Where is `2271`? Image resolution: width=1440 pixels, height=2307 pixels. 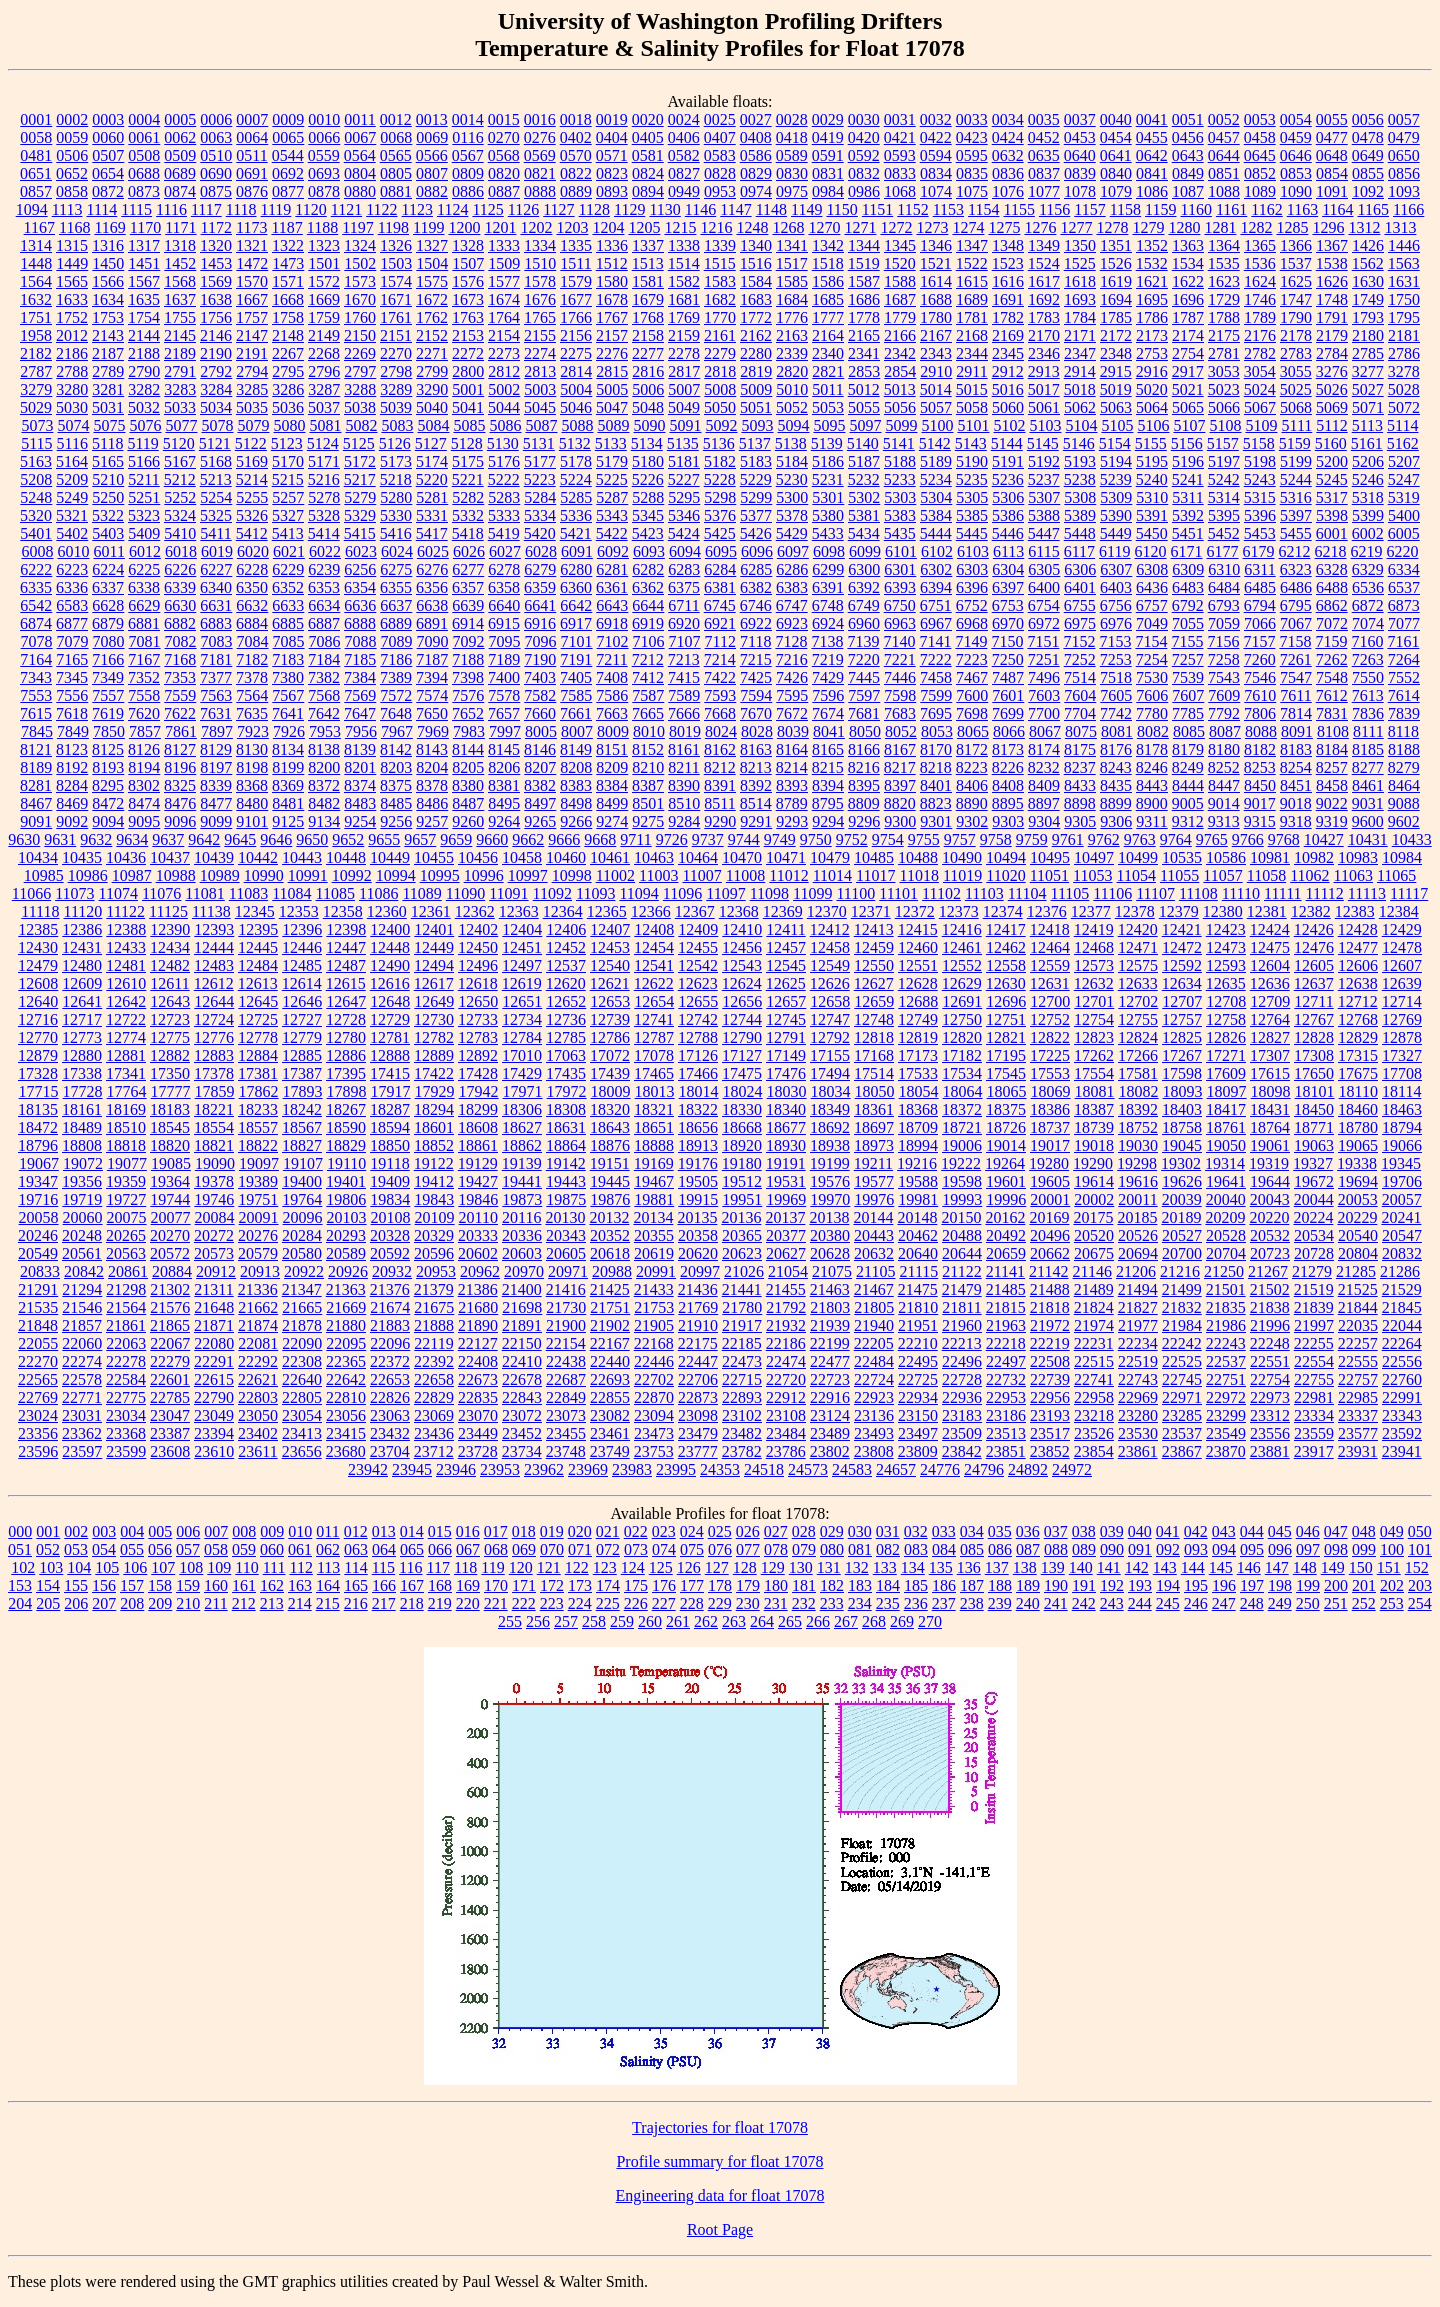 2271 is located at coordinates (432, 353).